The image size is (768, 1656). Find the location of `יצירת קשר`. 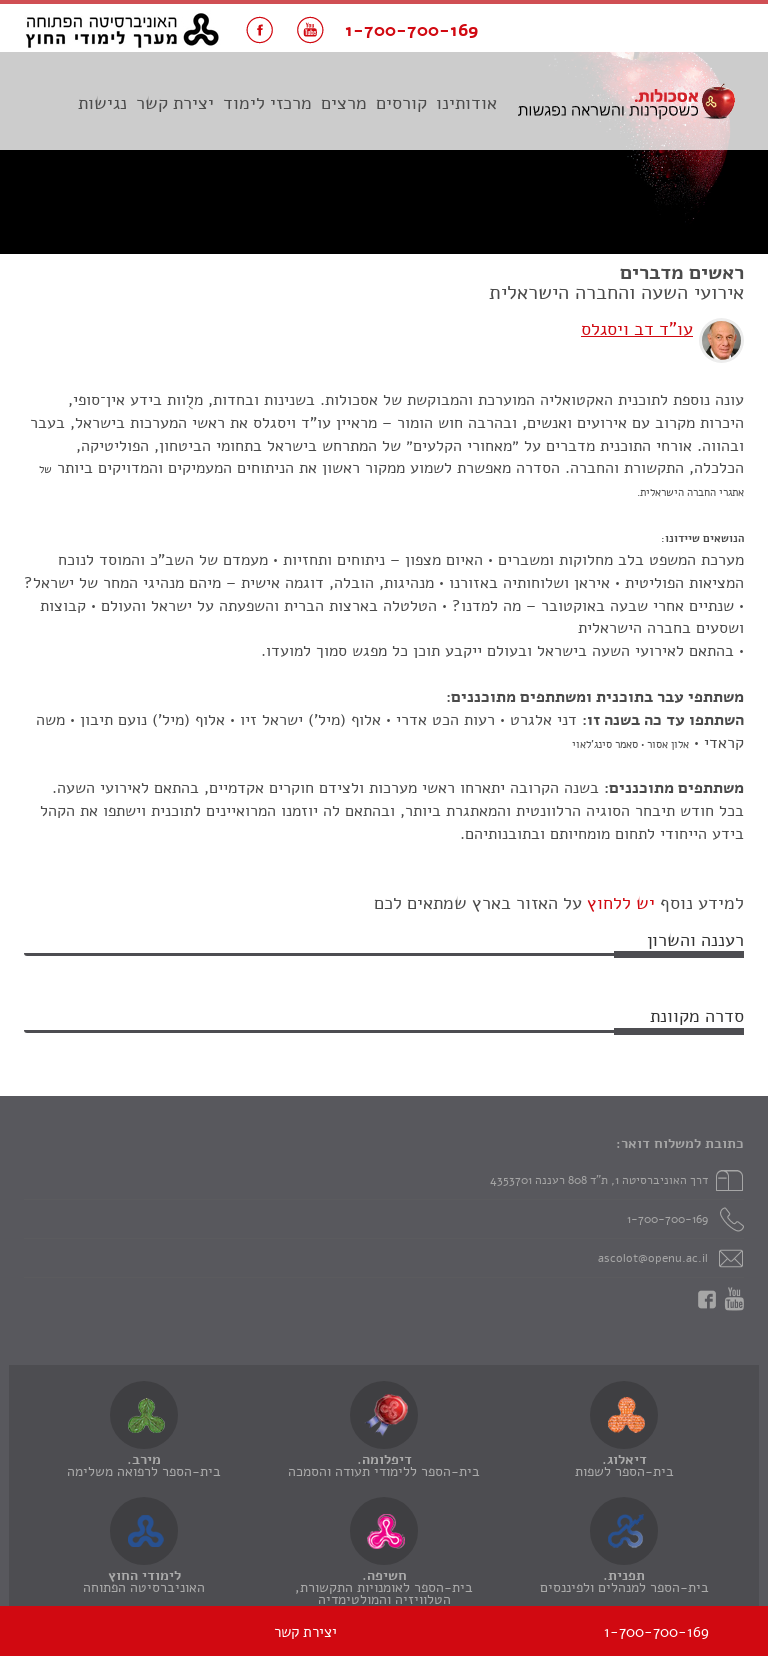

יצירת קשר is located at coordinates (175, 103).